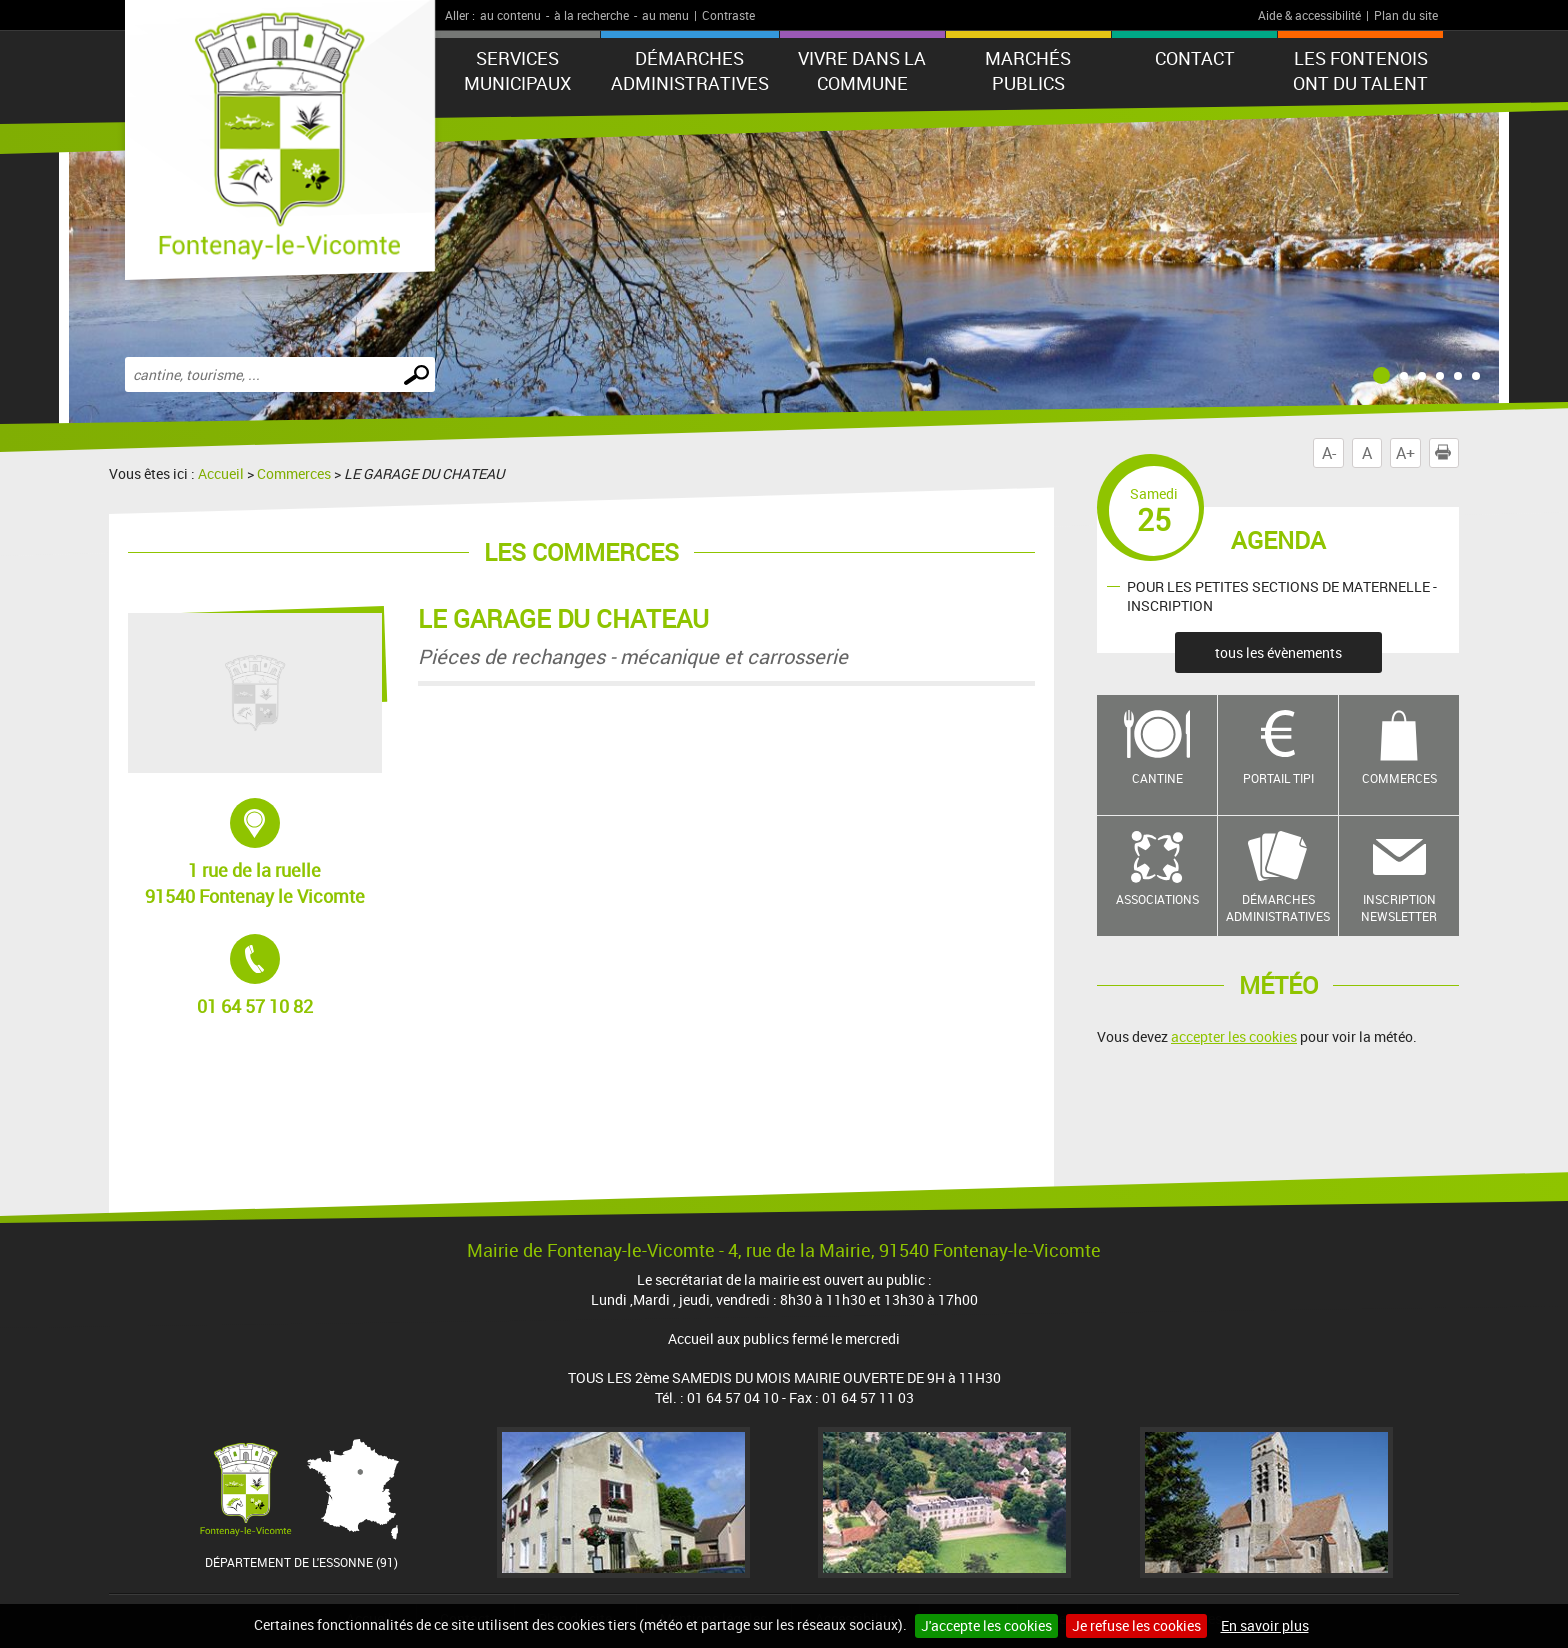  Describe the element at coordinates (517, 70) in the screenshot. I see `Services municipaux` at that location.